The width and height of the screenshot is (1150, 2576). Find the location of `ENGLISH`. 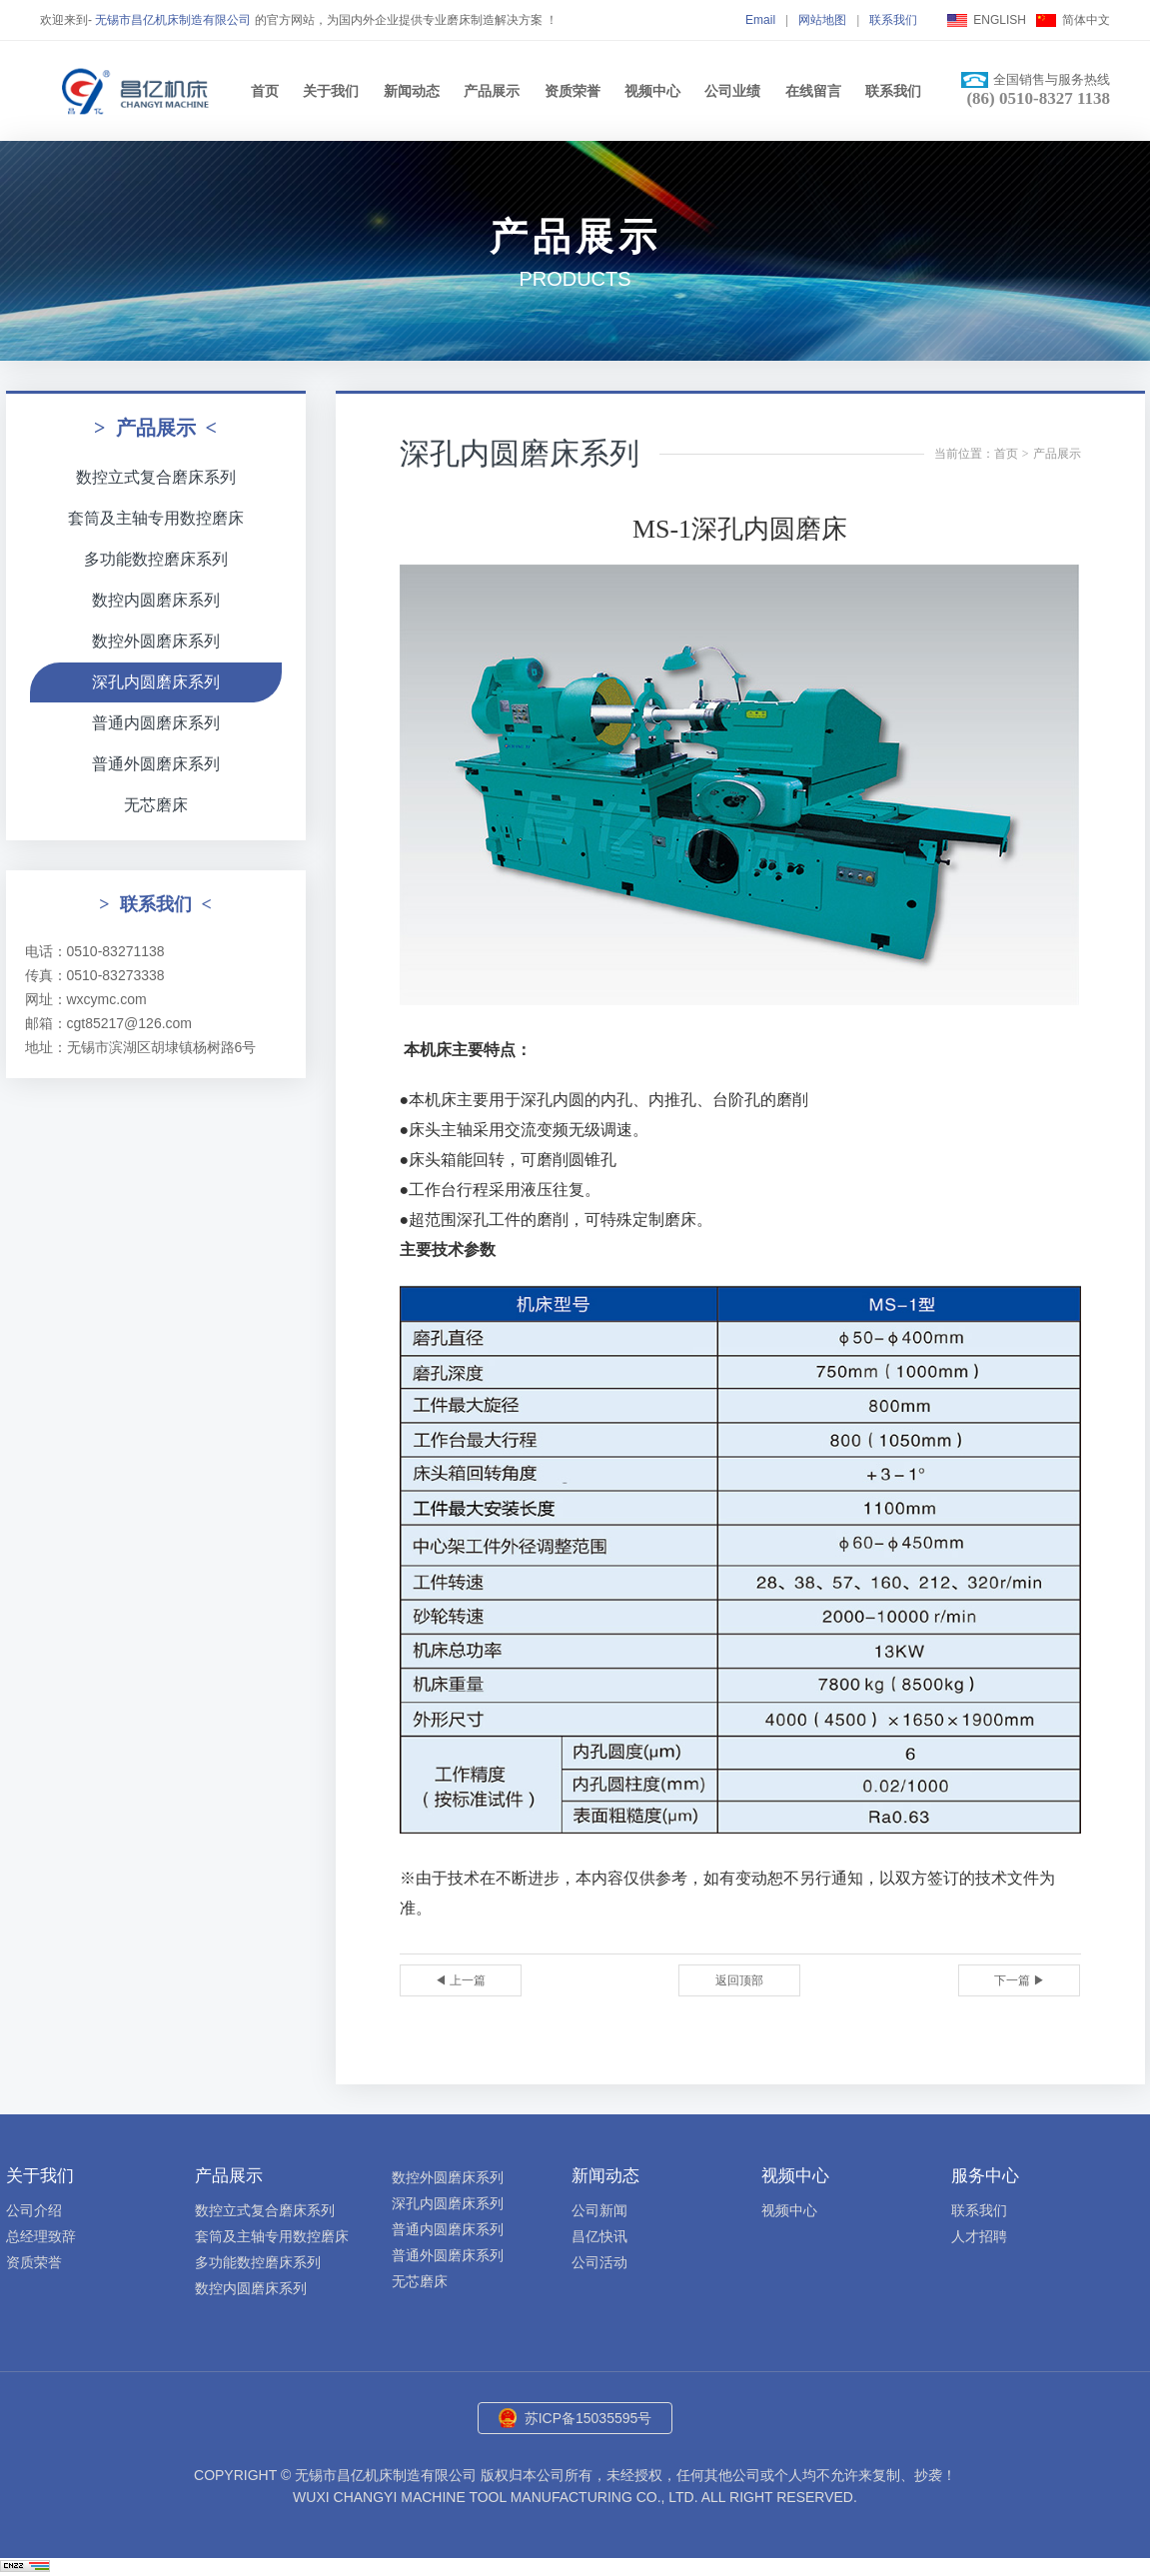

ENGLISH is located at coordinates (999, 20).